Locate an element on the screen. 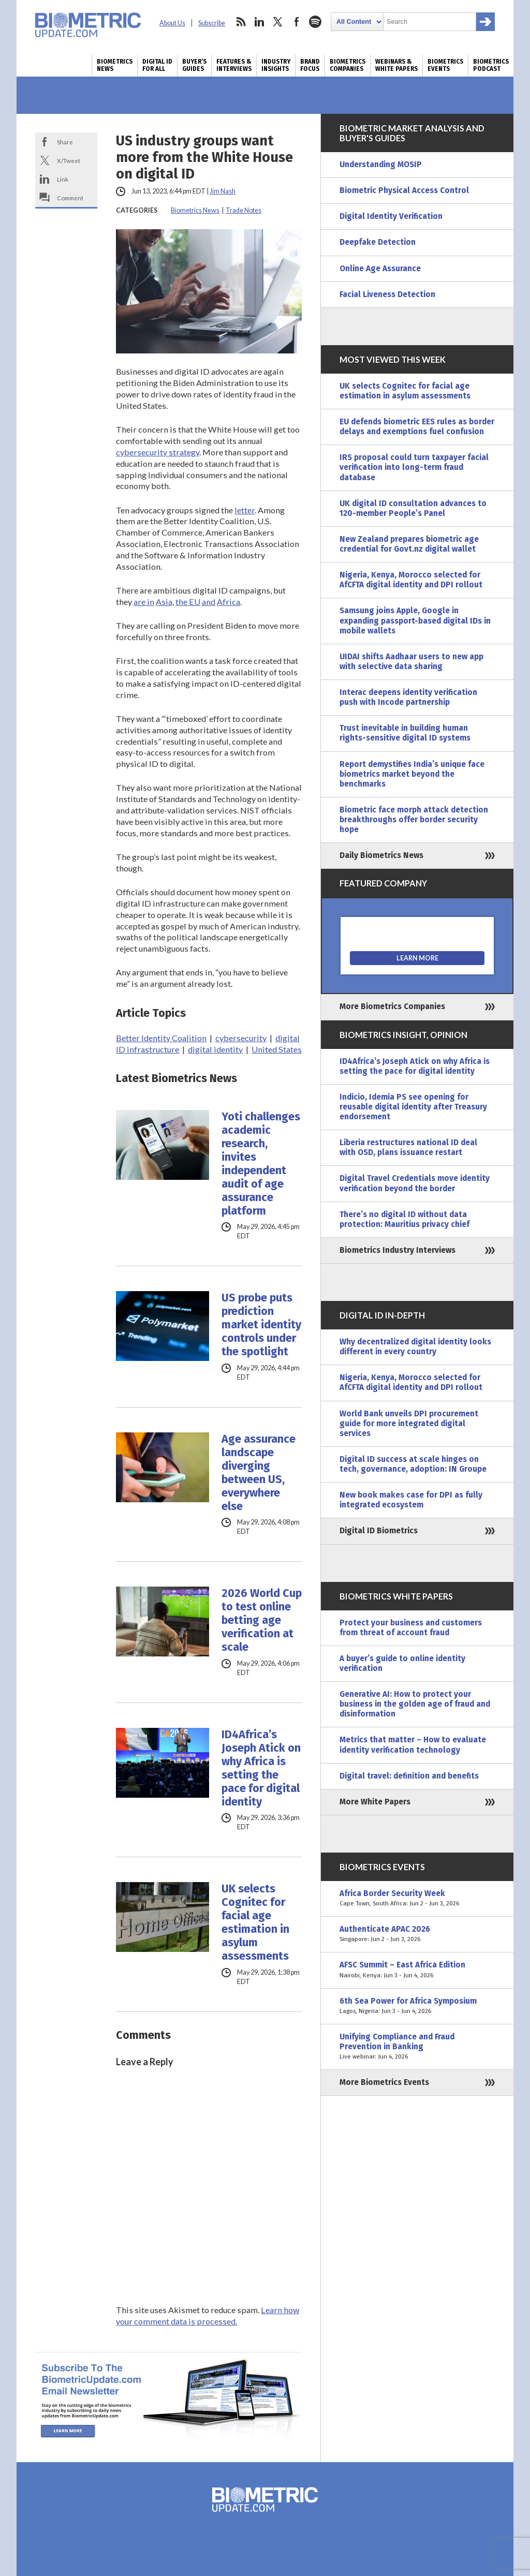 Image resolution: width=530 pixels, height=2576 pixels. spotify is located at coordinates (315, 21).